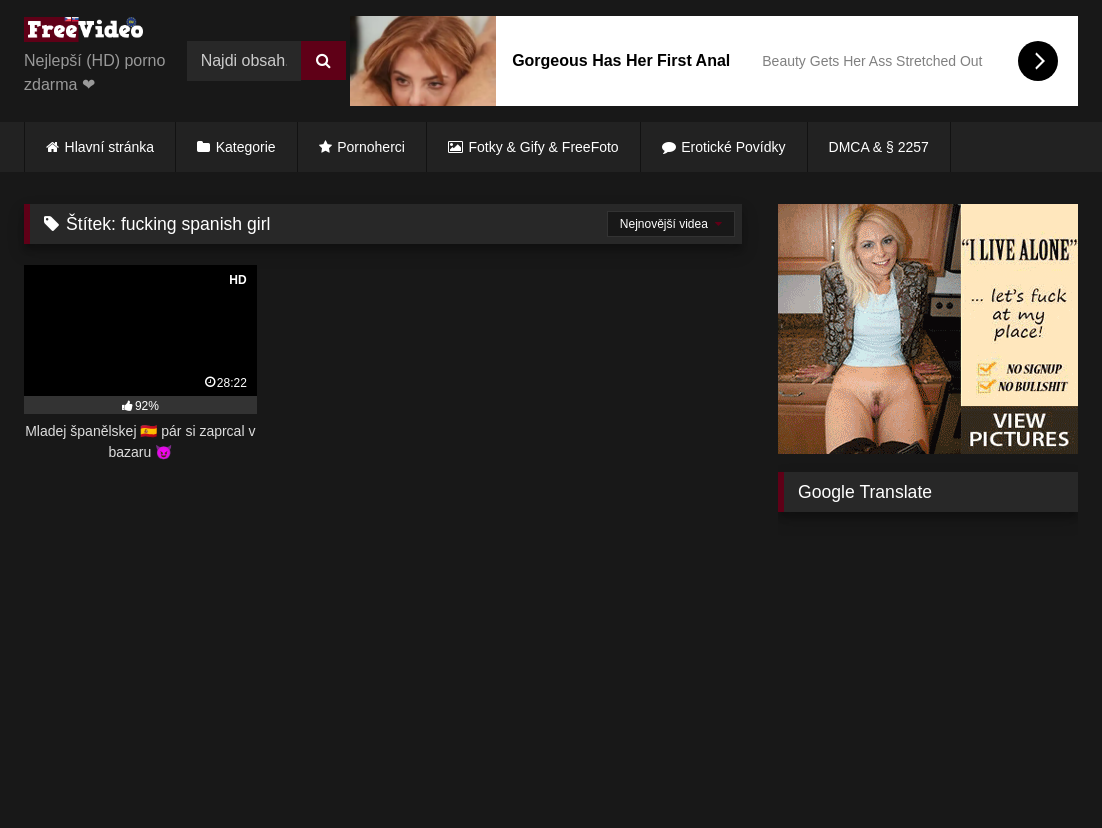 The width and height of the screenshot is (1102, 828). I want to click on Erotické Povídky, so click(733, 147).